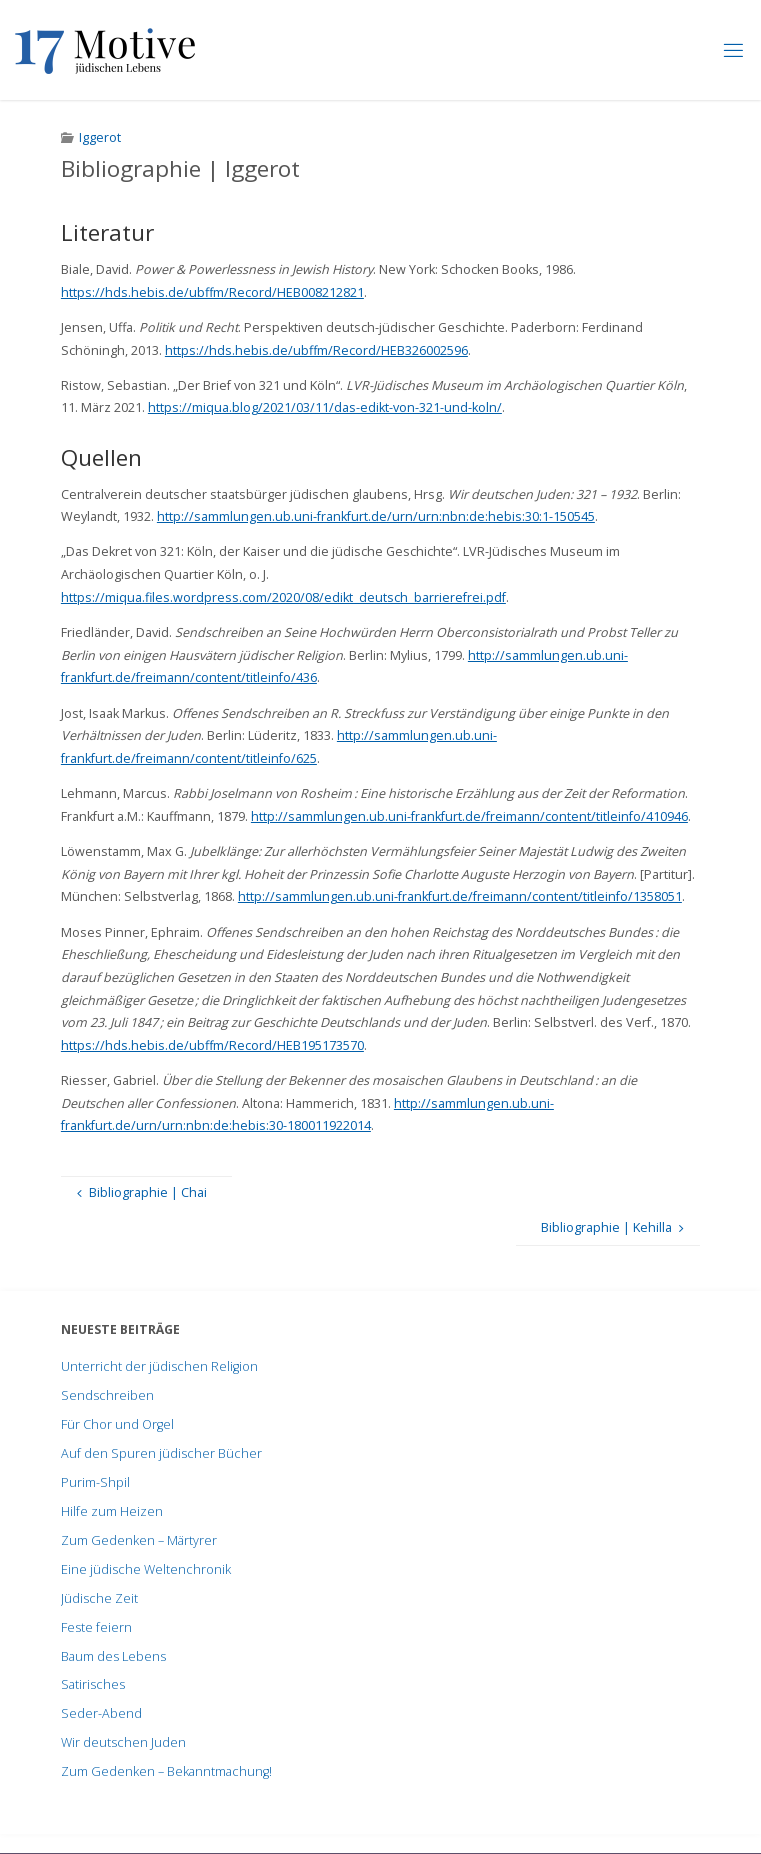  What do you see at coordinates (117, 1424) in the screenshot?
I see `Für Chor und Orgel` at bounding box center [117, 1424].